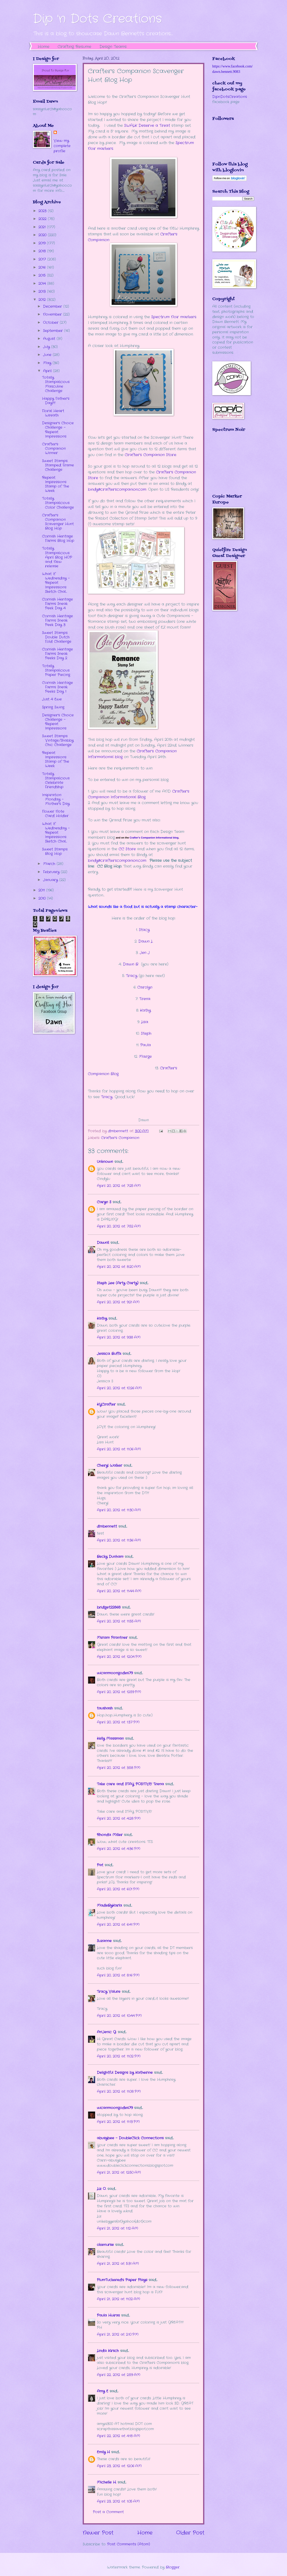 This screenshot has height=2576, width=287. I want to click on April 20, 2012 at 7:52 AM, so click(119, 1226).